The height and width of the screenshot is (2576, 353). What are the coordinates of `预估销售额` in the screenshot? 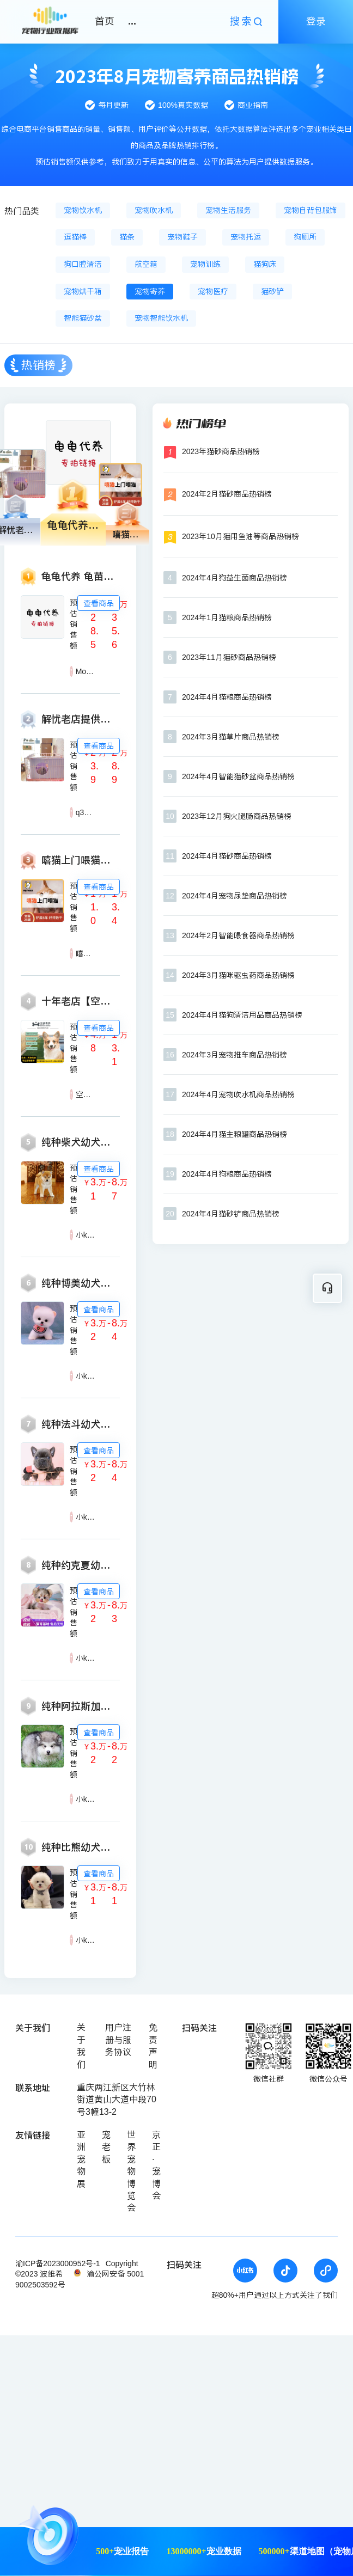 It's located at (73, 624).